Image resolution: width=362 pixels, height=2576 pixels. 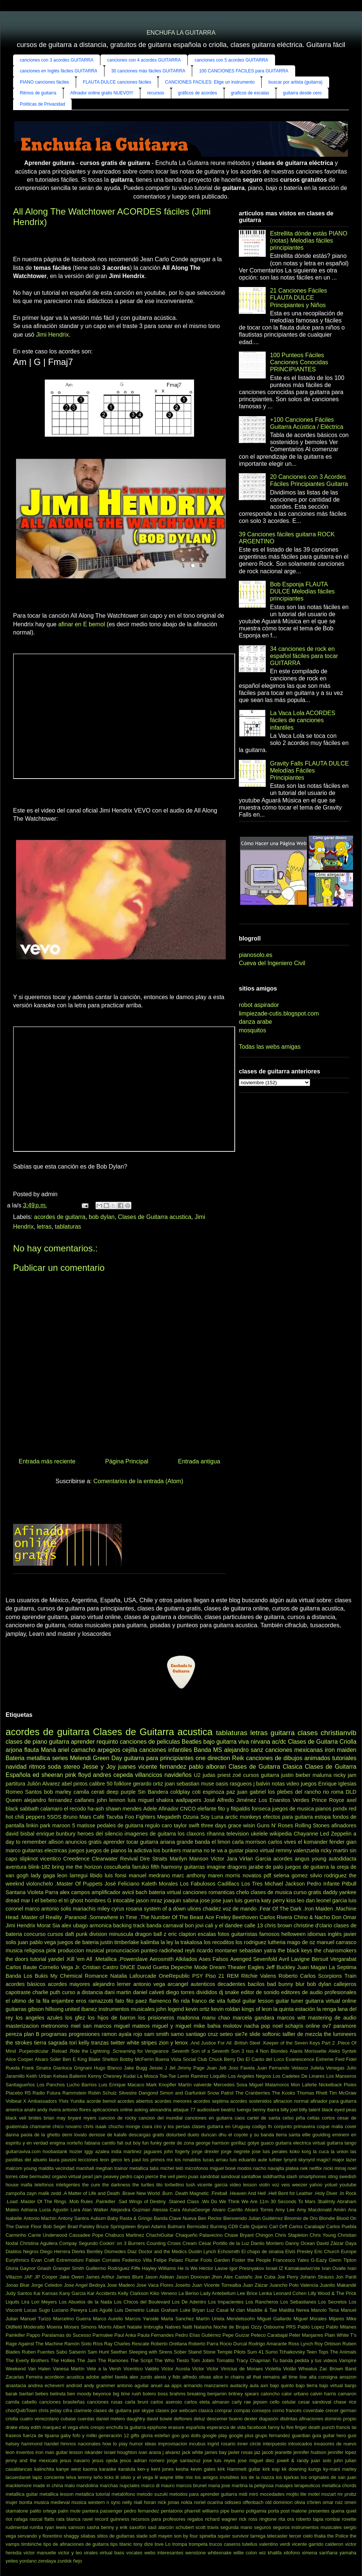 What do you see at coordinates (207, 1934) in the screenshot?
I see `escalas` at bounding box center [207, 1934].